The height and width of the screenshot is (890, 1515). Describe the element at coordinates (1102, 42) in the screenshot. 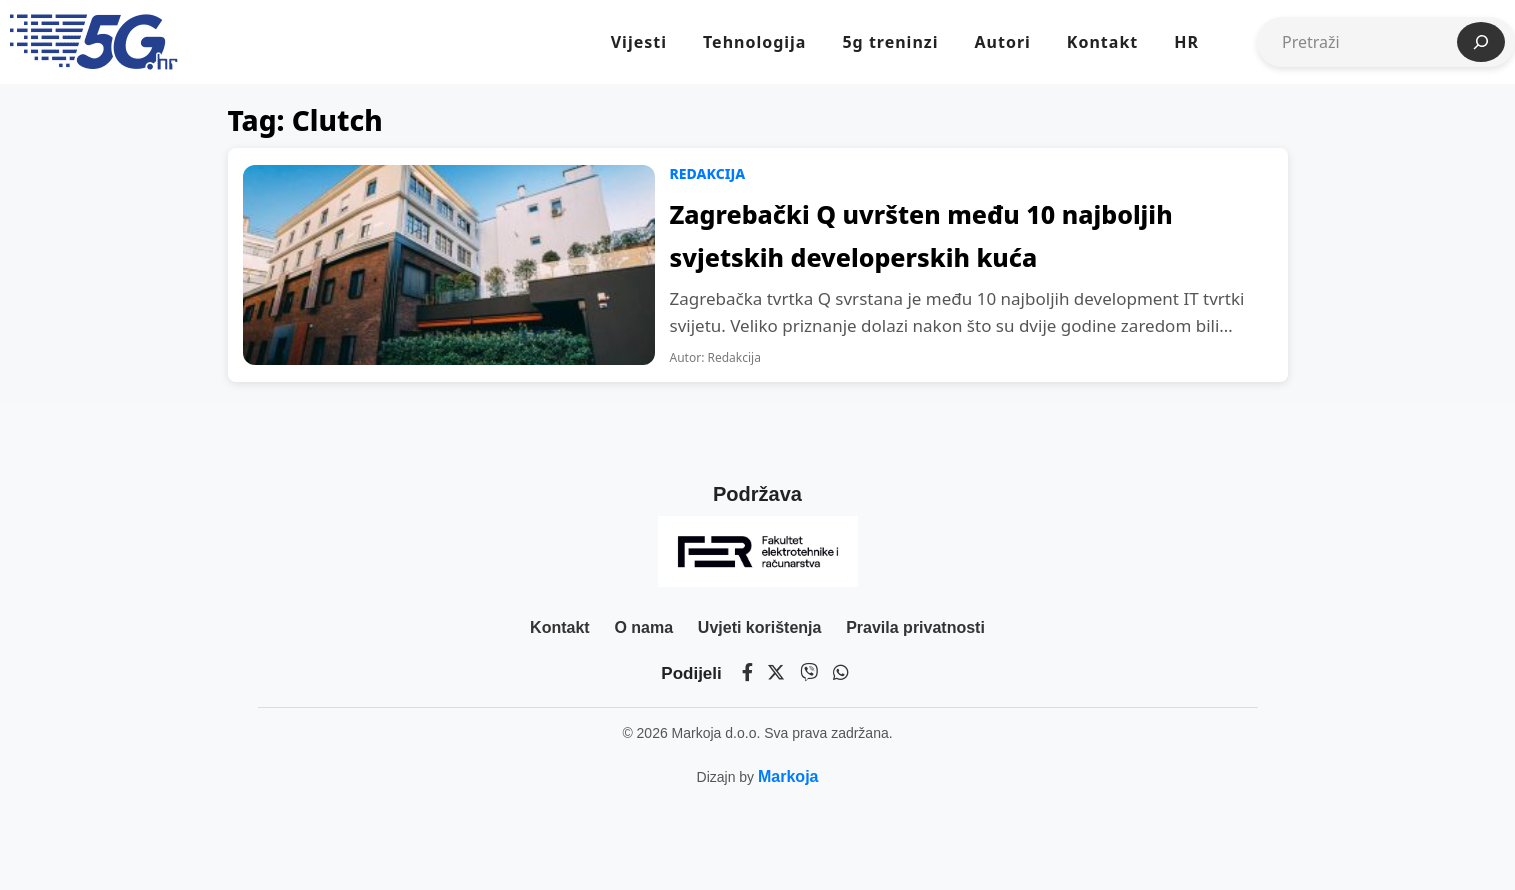

I see `Kontakt` at that location.